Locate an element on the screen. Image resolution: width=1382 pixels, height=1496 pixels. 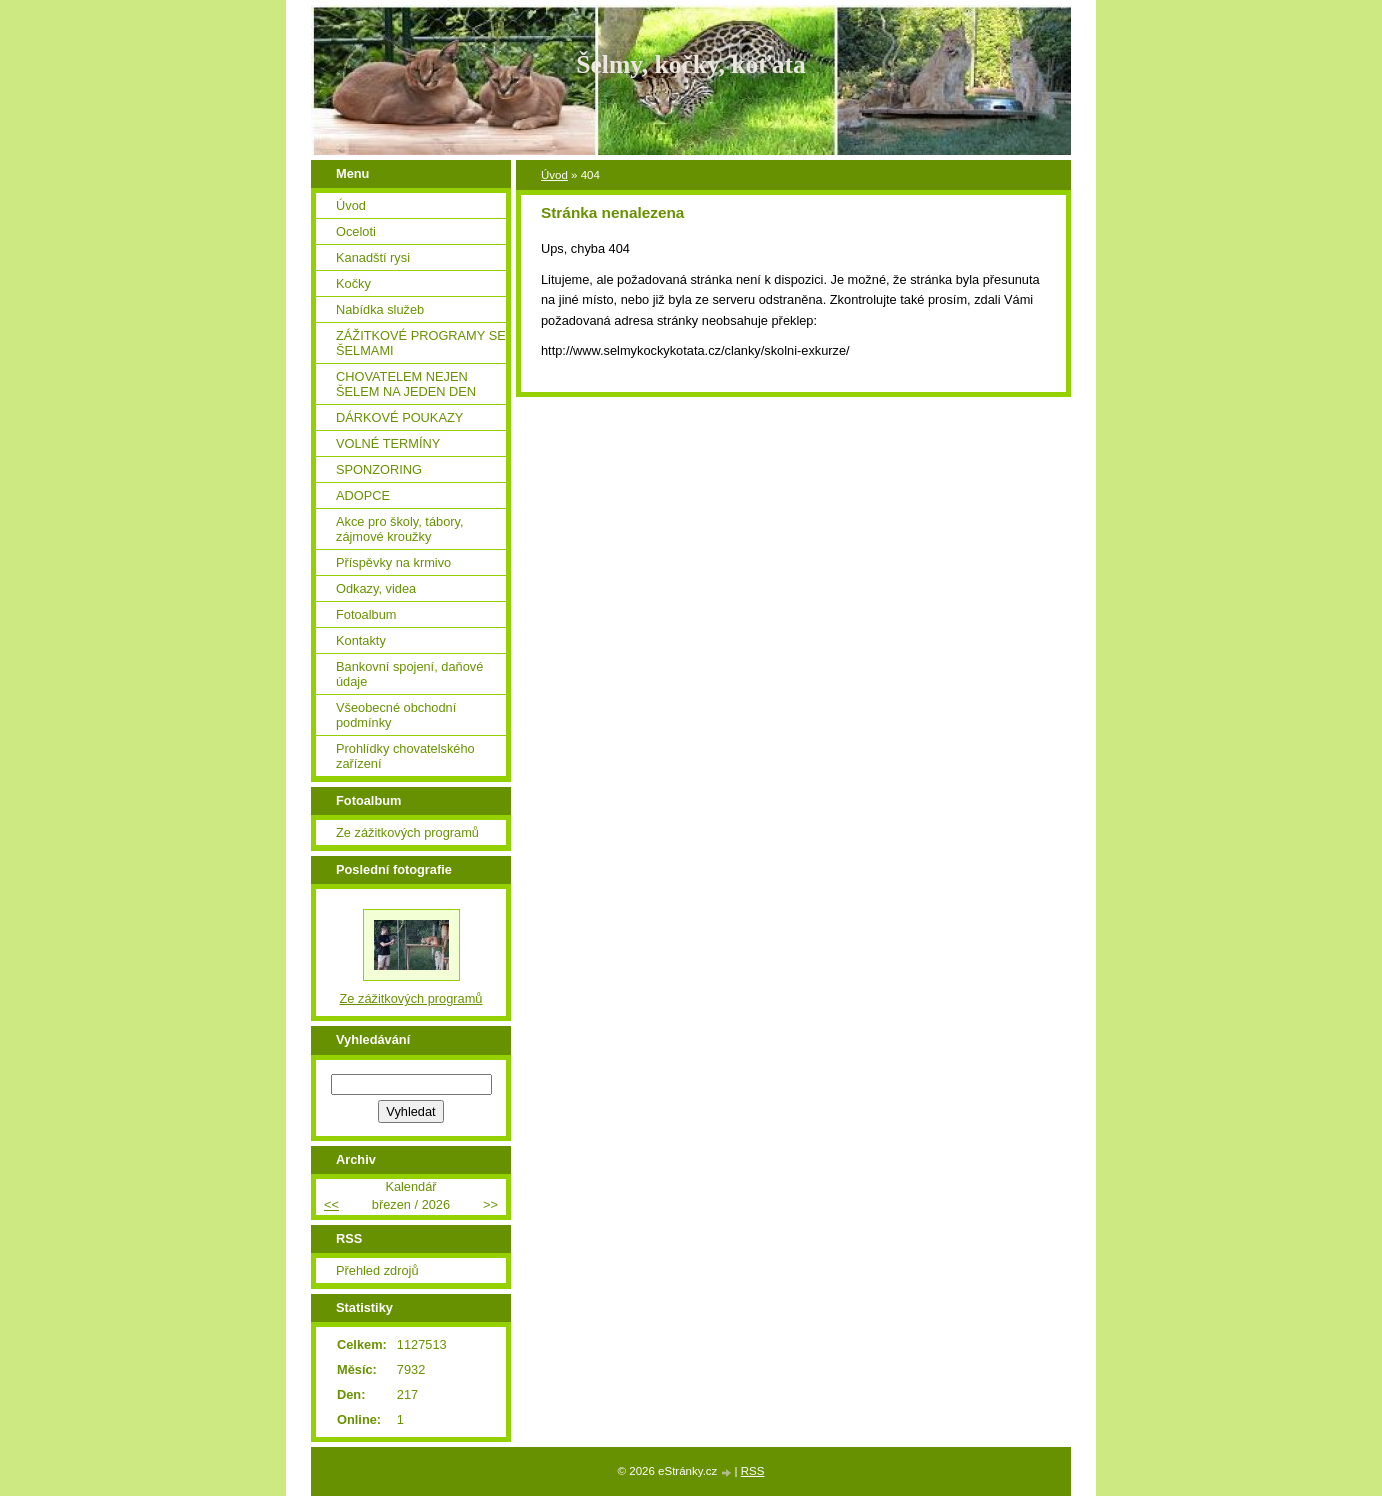
Prohlídky chovatelského zařízení is located at coordinates (405, 756).